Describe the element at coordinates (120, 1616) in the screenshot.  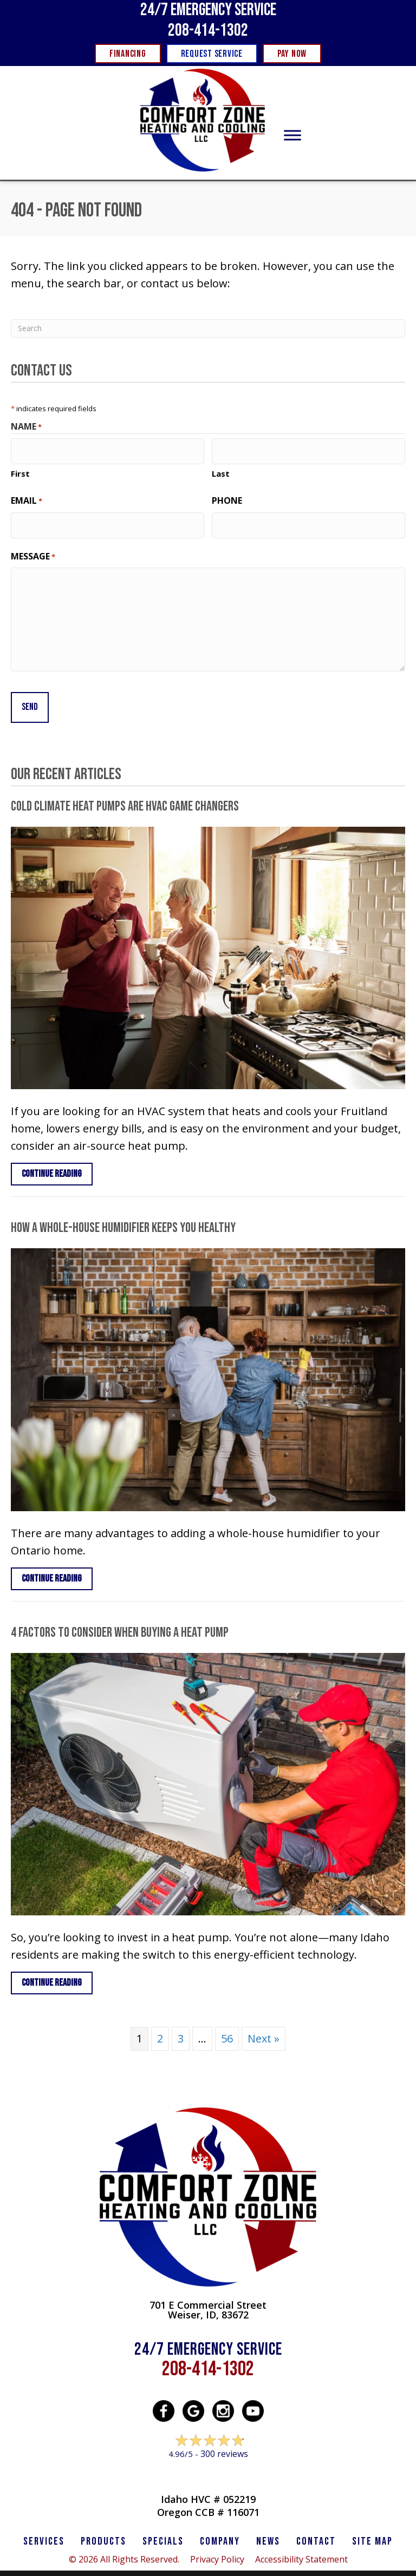
I see `4 Factors to Consider When Buying a Heat Pump` at that location.